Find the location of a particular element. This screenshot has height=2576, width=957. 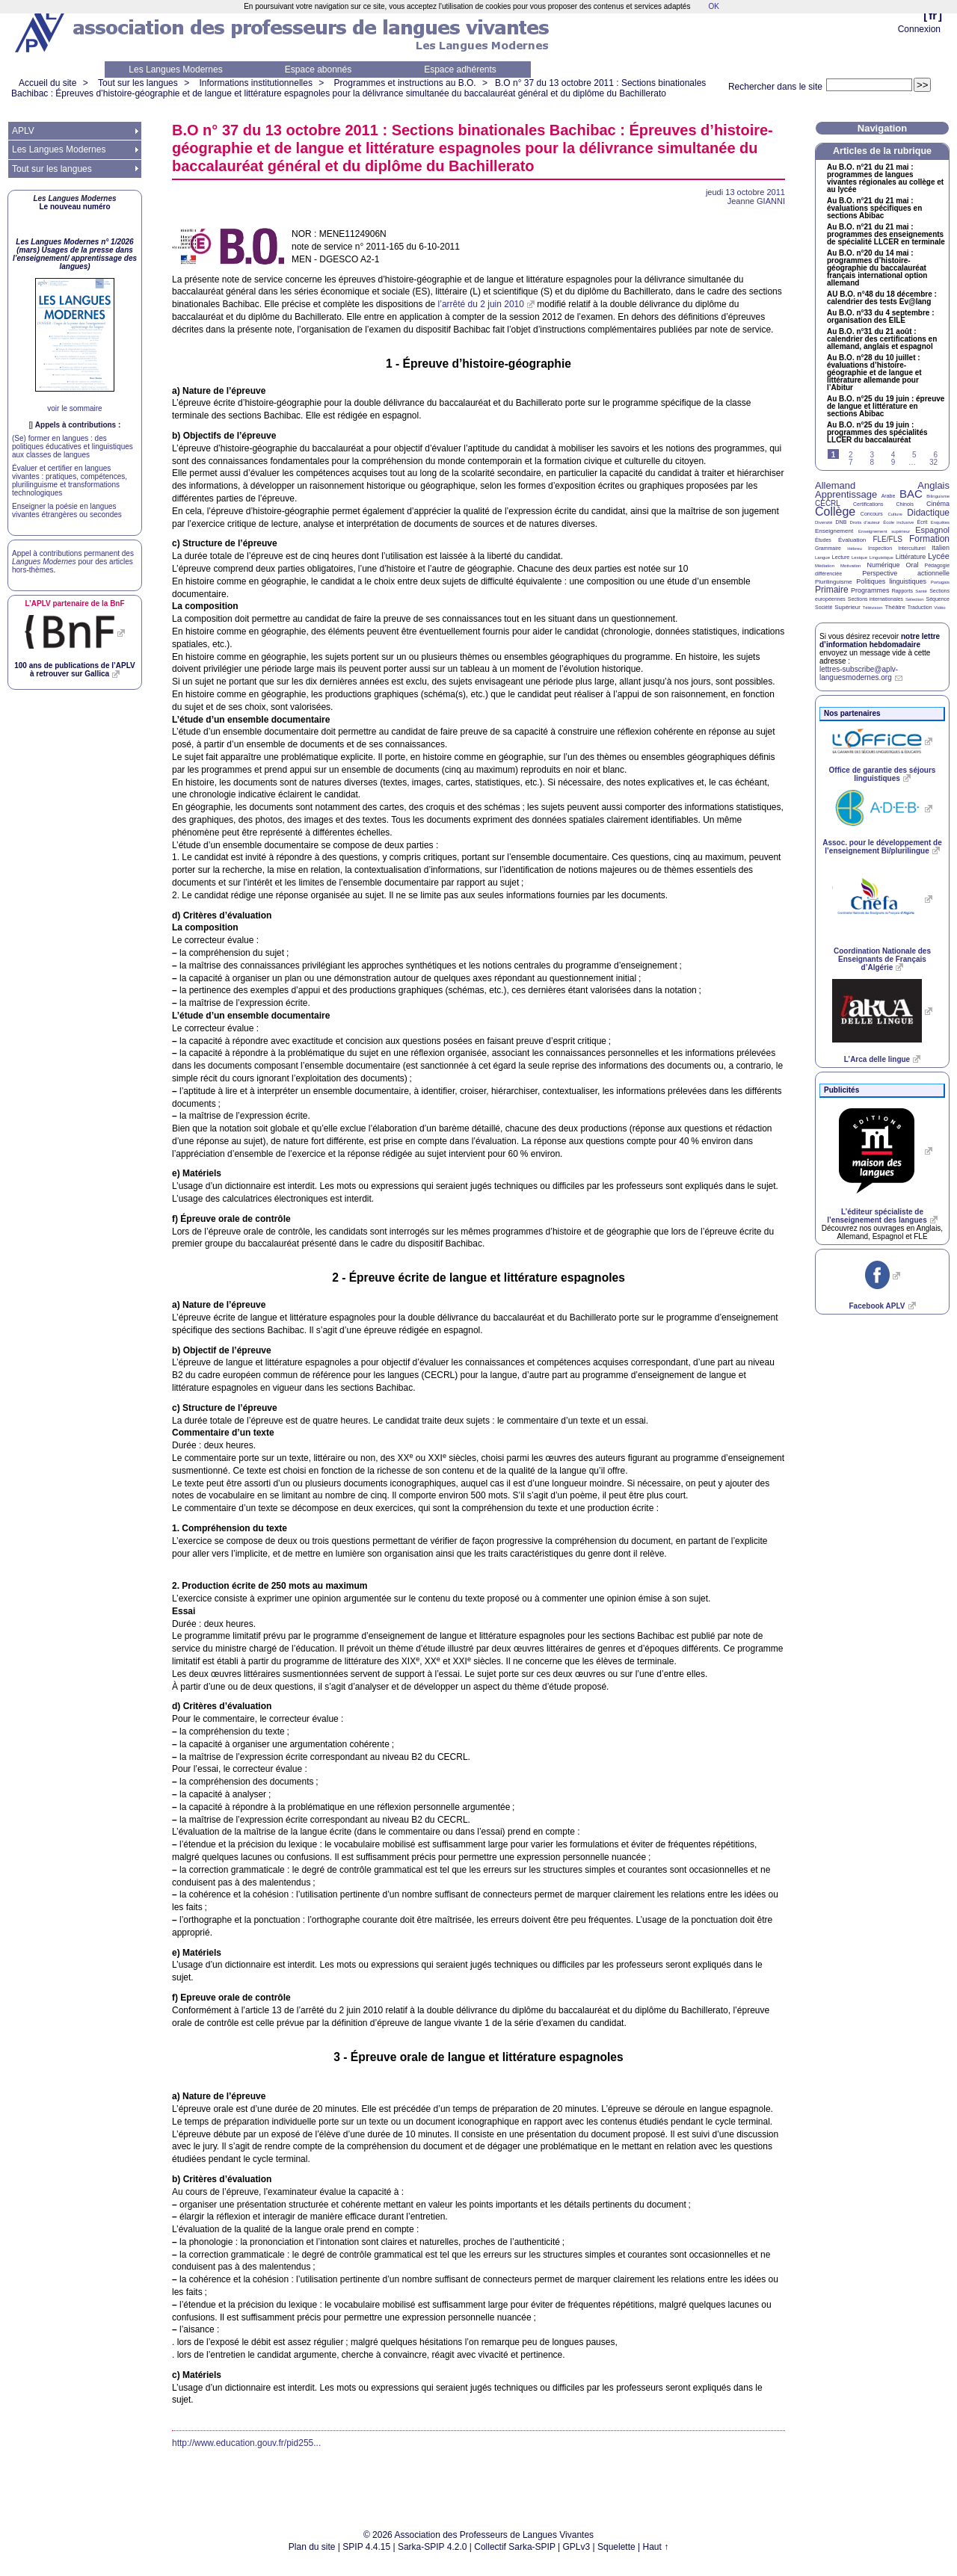

Motivation is located at coordinates (850, 565).